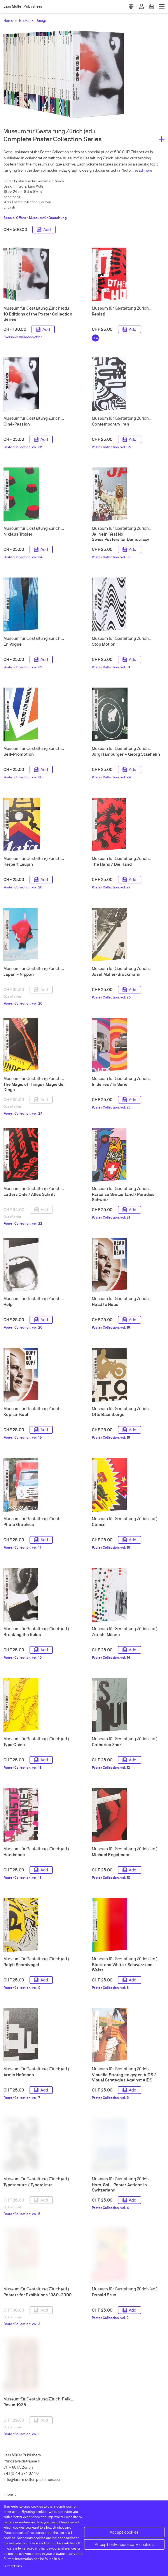 This screenshot has width=168, height=2576. Describe the element at coordinates (116, 974) in the screenshot. I see `Josef Müller-Brockmann` at that location.